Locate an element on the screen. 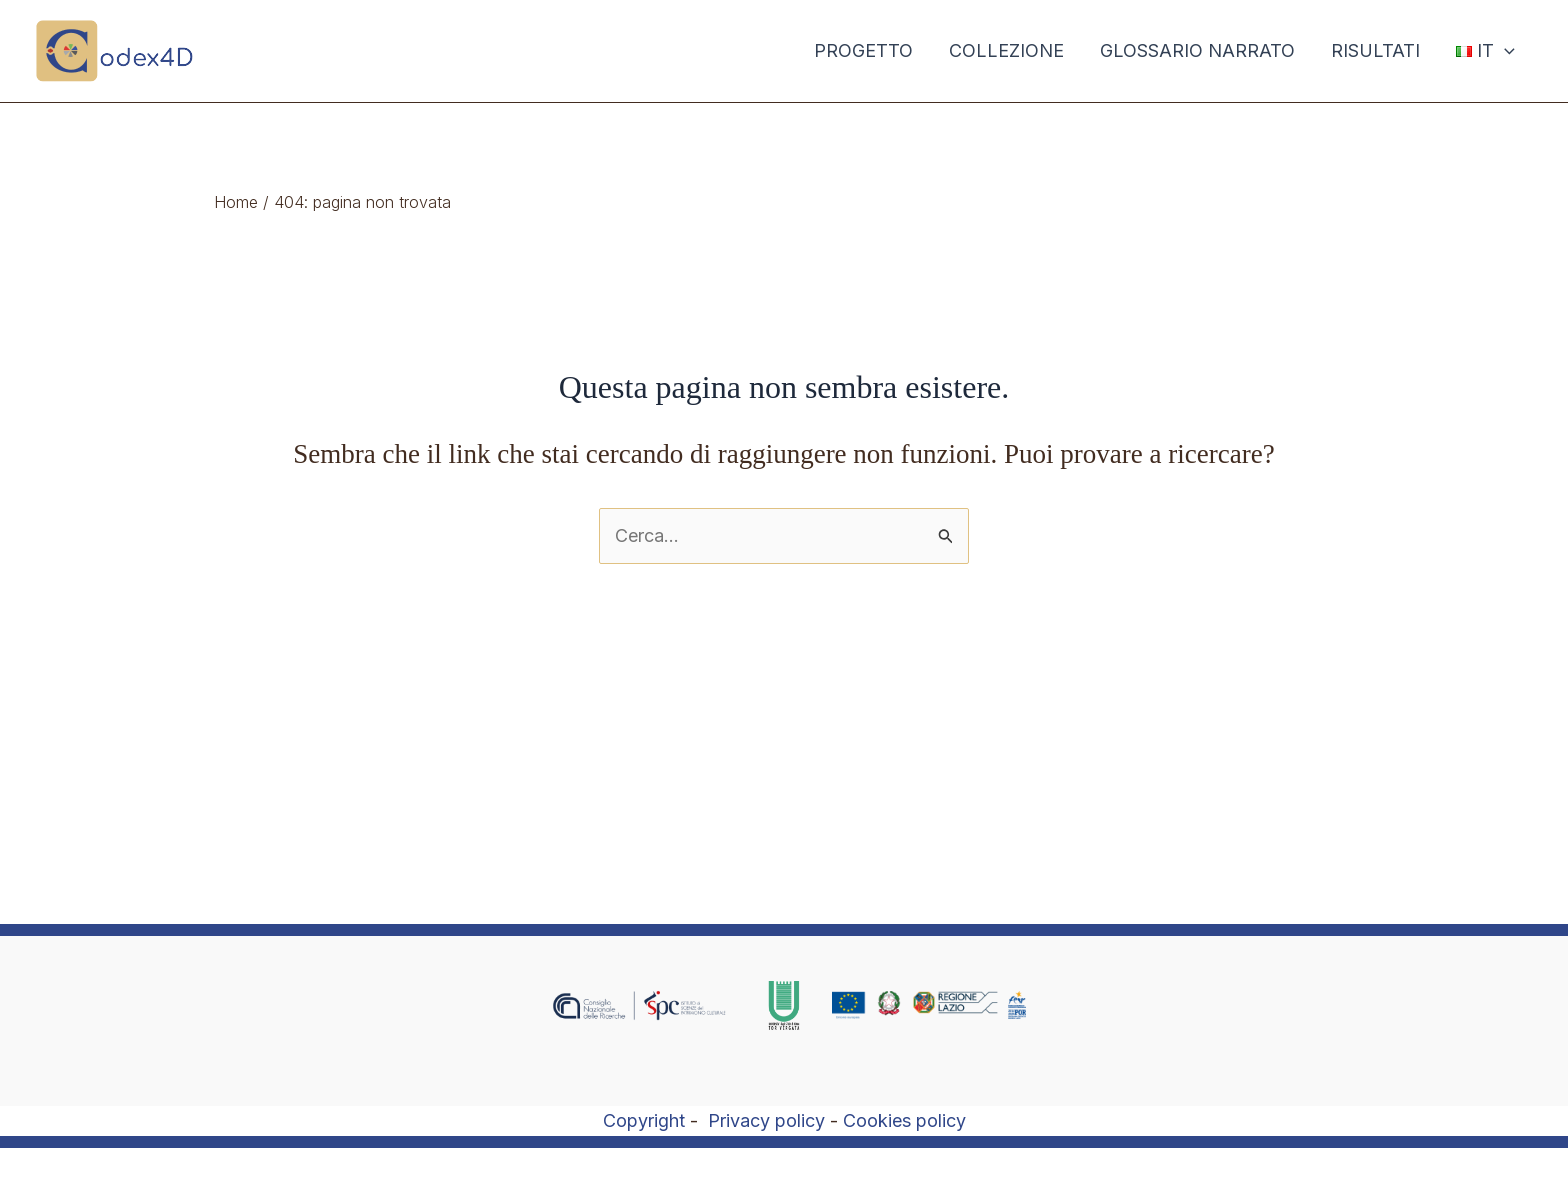 The image size is (1568, 1184). RISULTATI is located at coordinates (1375, 50).